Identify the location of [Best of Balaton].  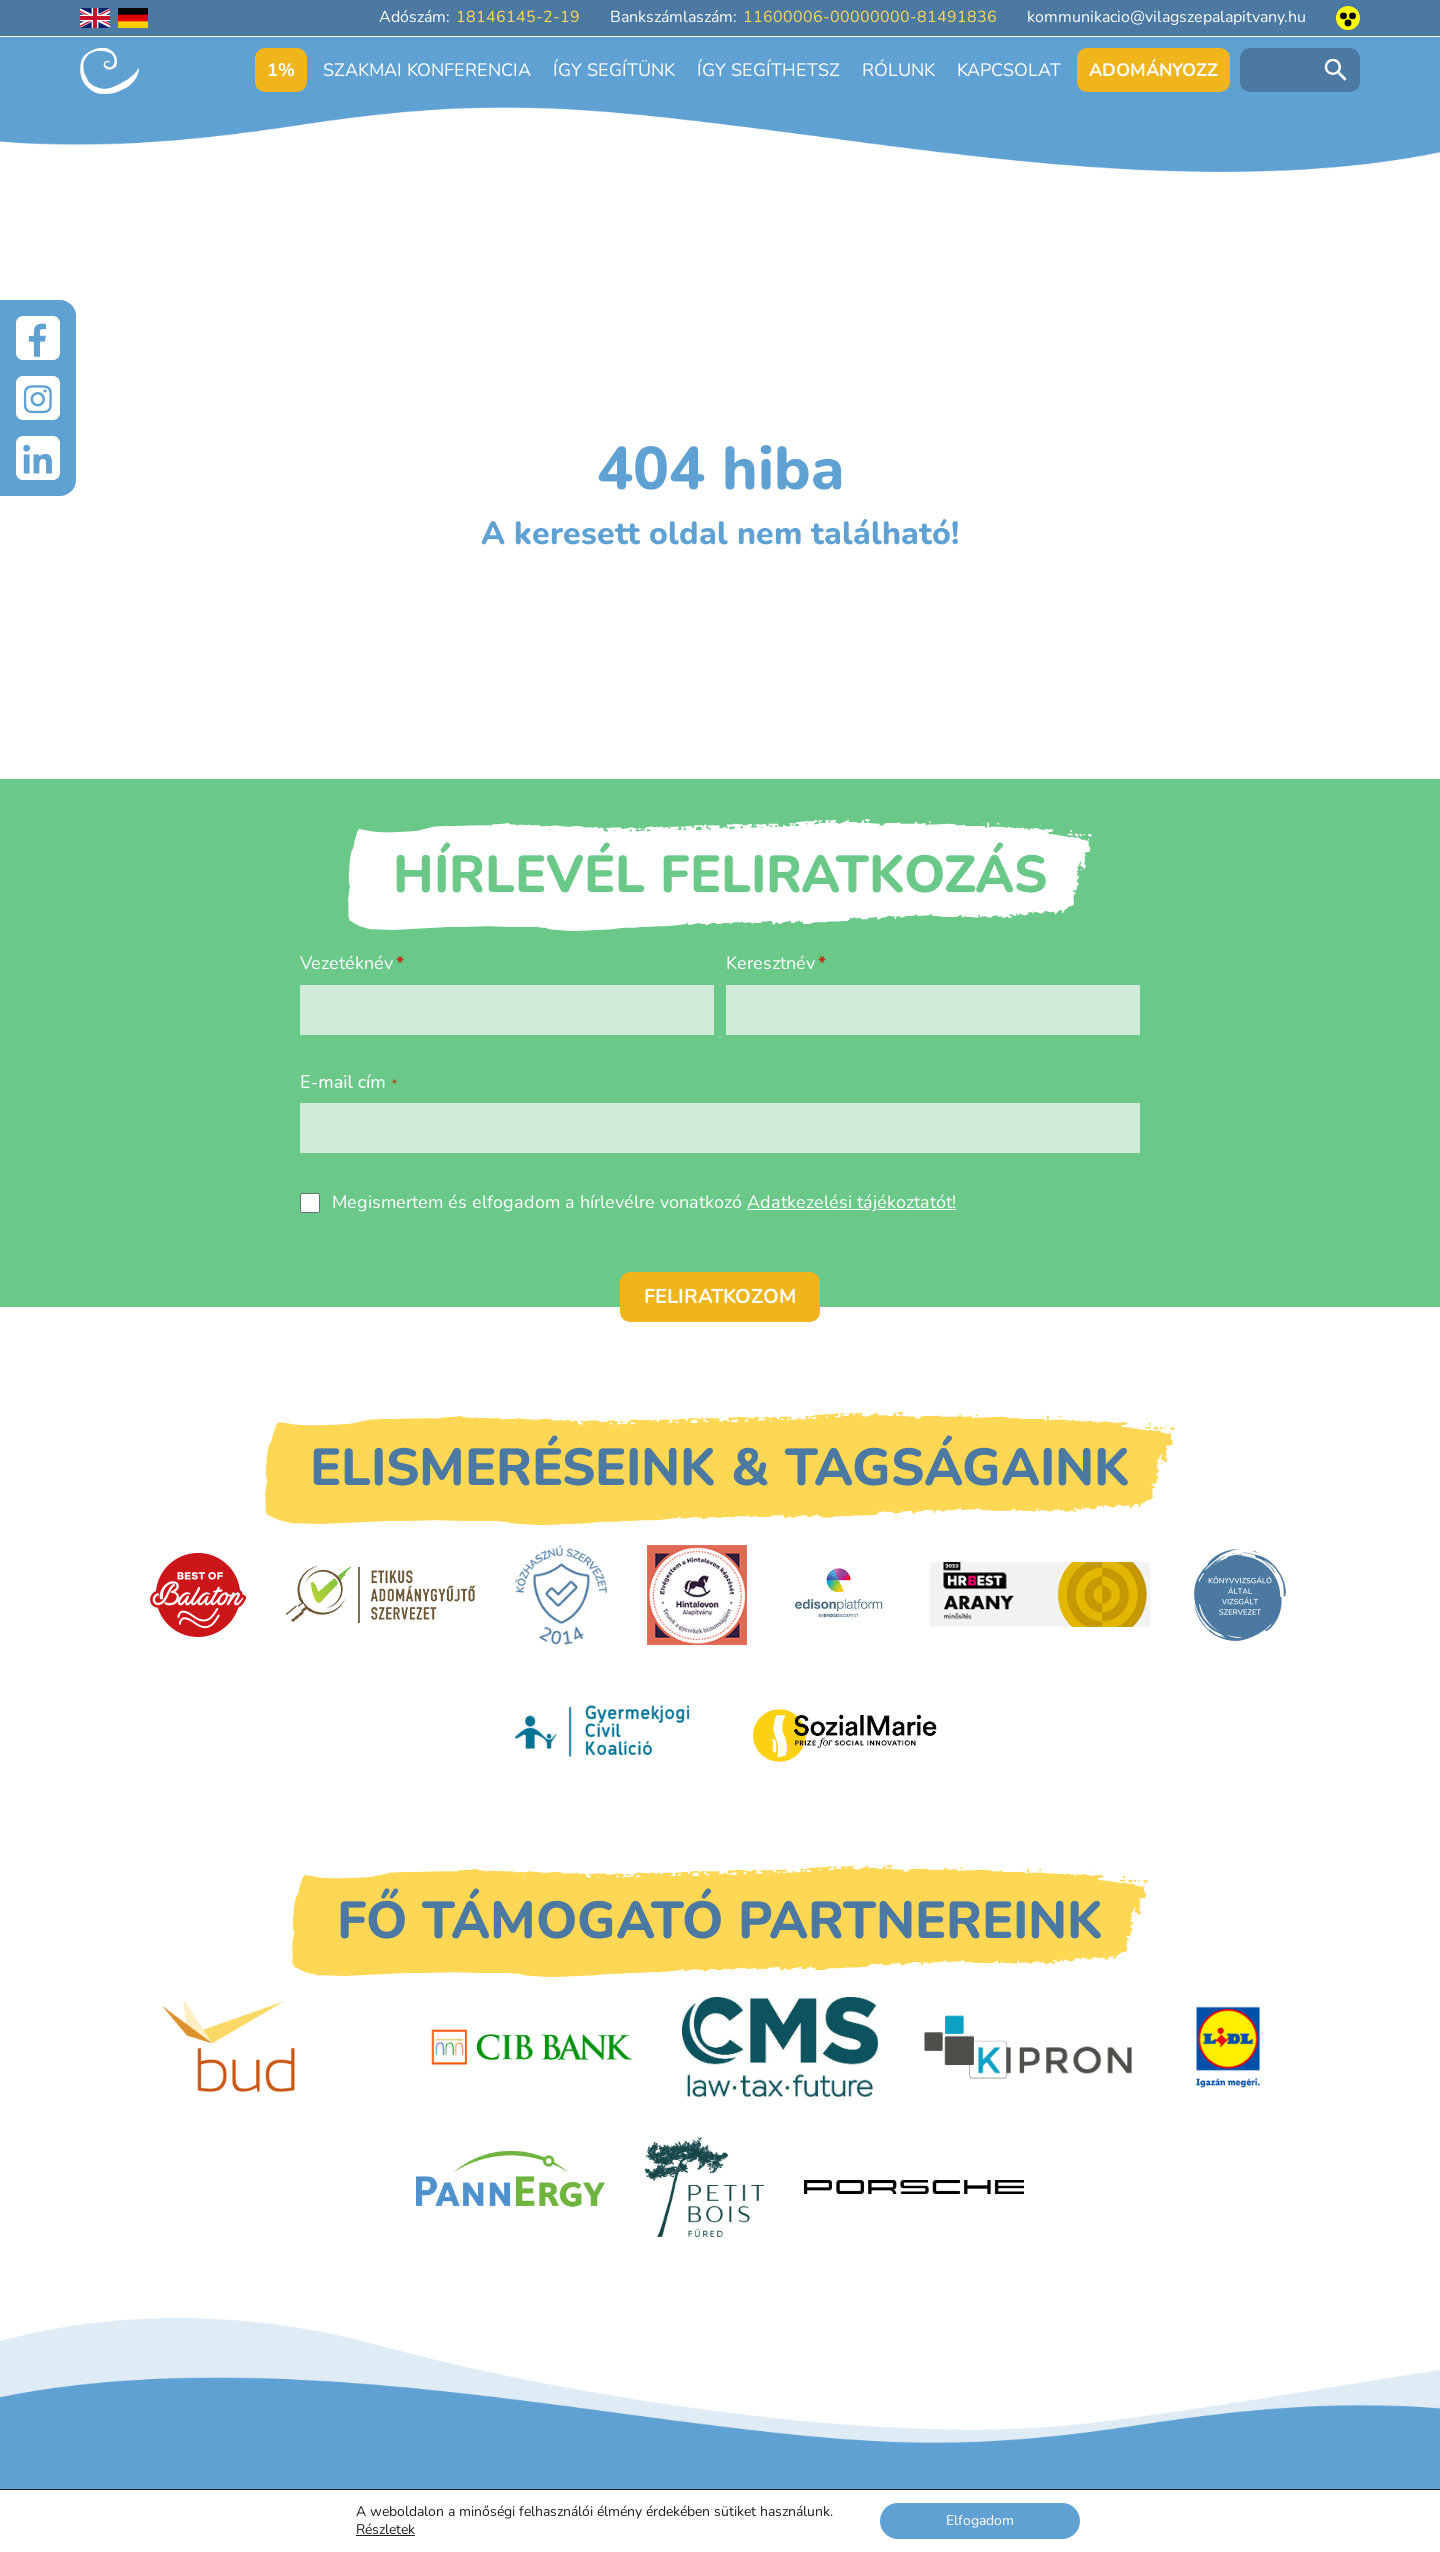
(198, 1595).